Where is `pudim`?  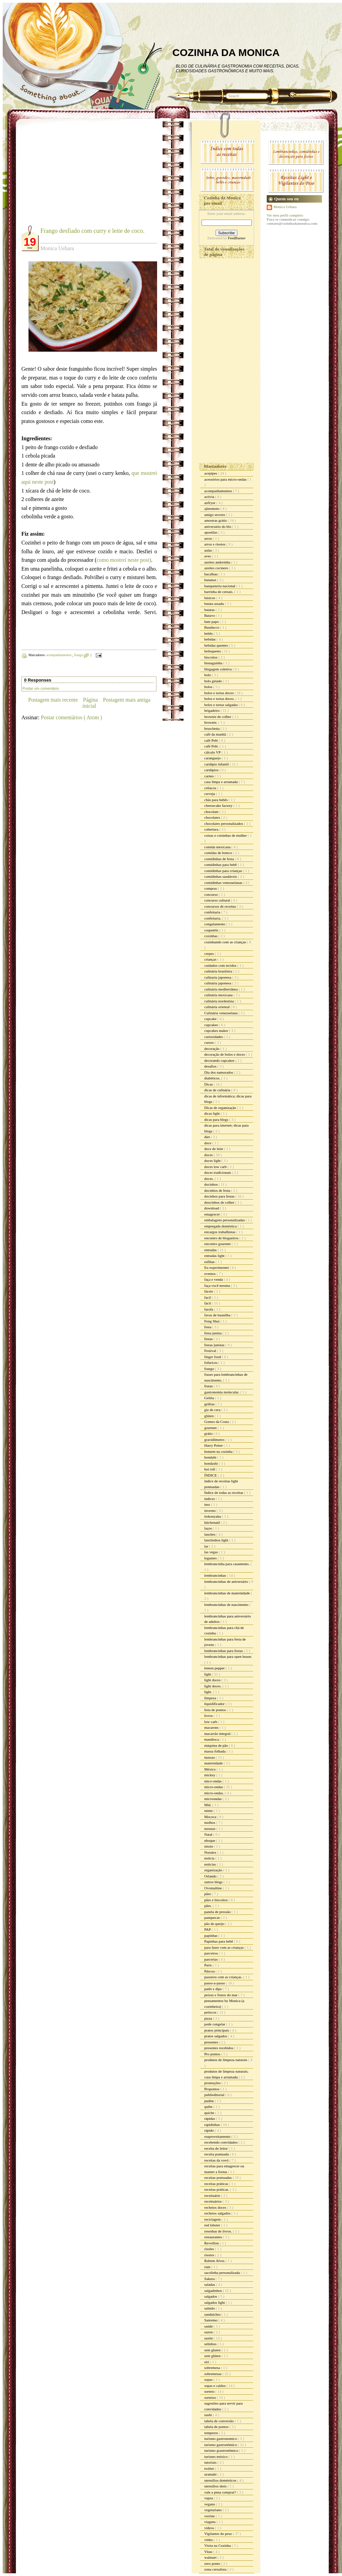
pudim is located at coordinates (209, 2101).